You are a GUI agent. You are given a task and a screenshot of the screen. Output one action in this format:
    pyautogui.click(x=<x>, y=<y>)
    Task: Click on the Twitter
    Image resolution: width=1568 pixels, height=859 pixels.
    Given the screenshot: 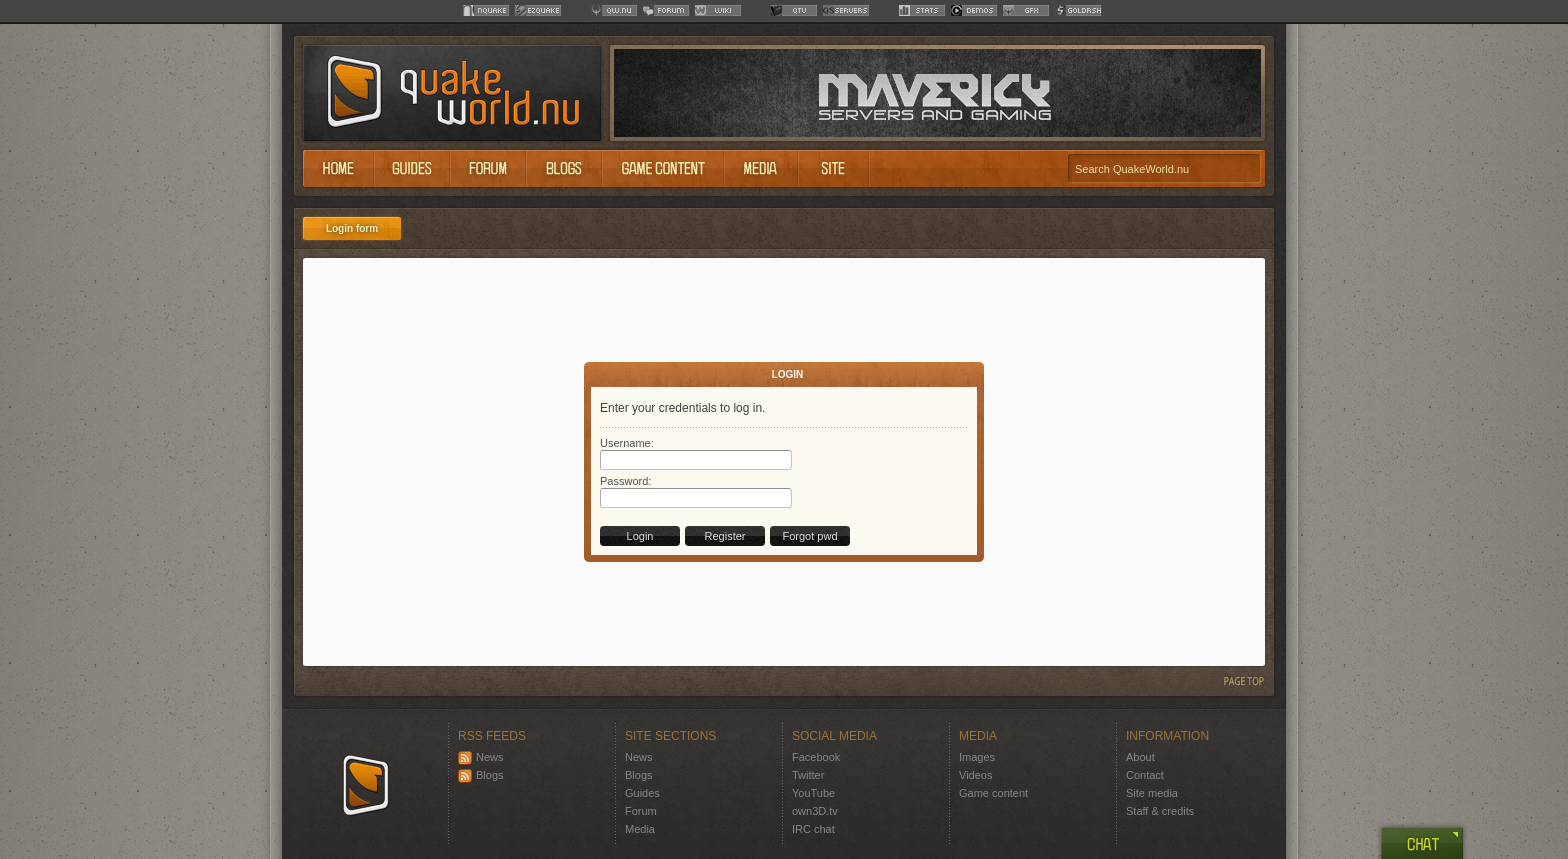 What is the action you would take?
    pyautogui.click(x=808, y=775)
    